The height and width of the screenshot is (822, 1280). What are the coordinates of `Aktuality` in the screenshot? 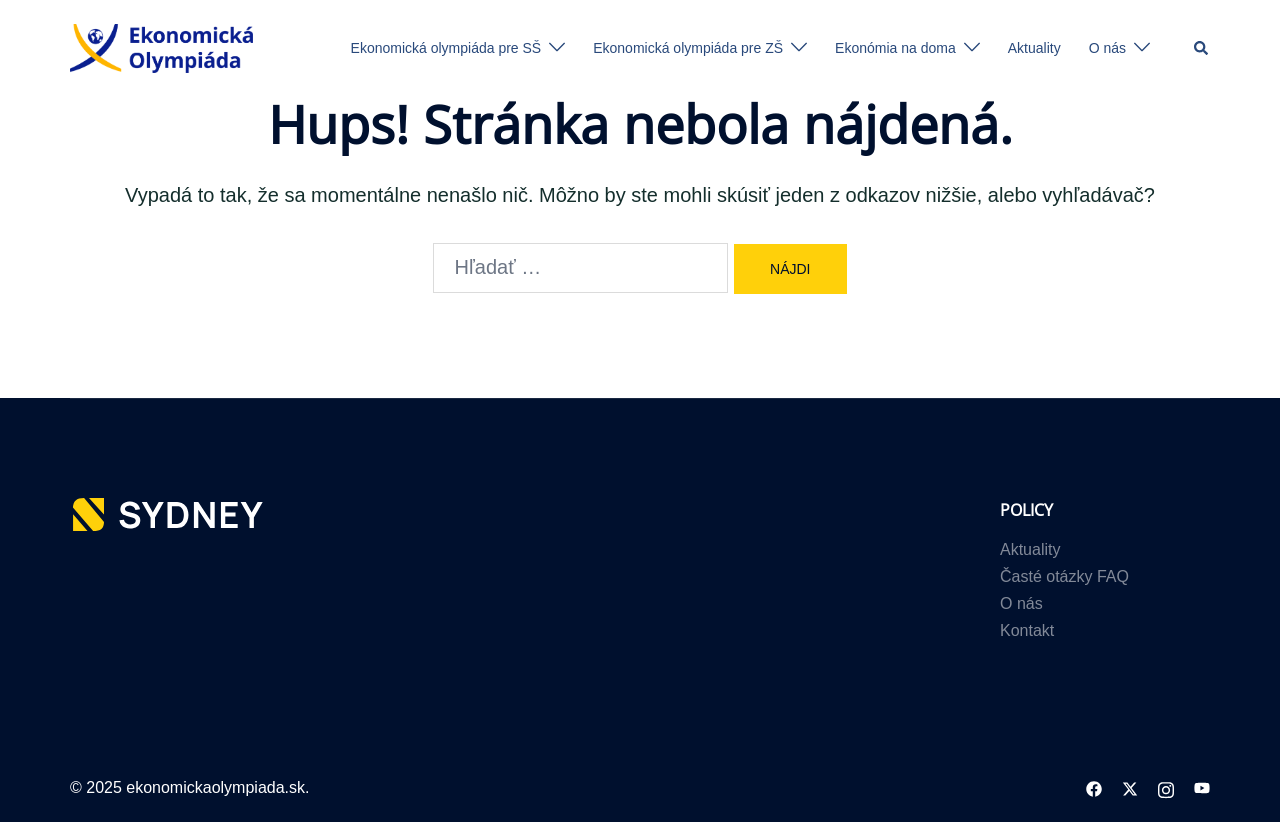 It's located at (1034, 48).